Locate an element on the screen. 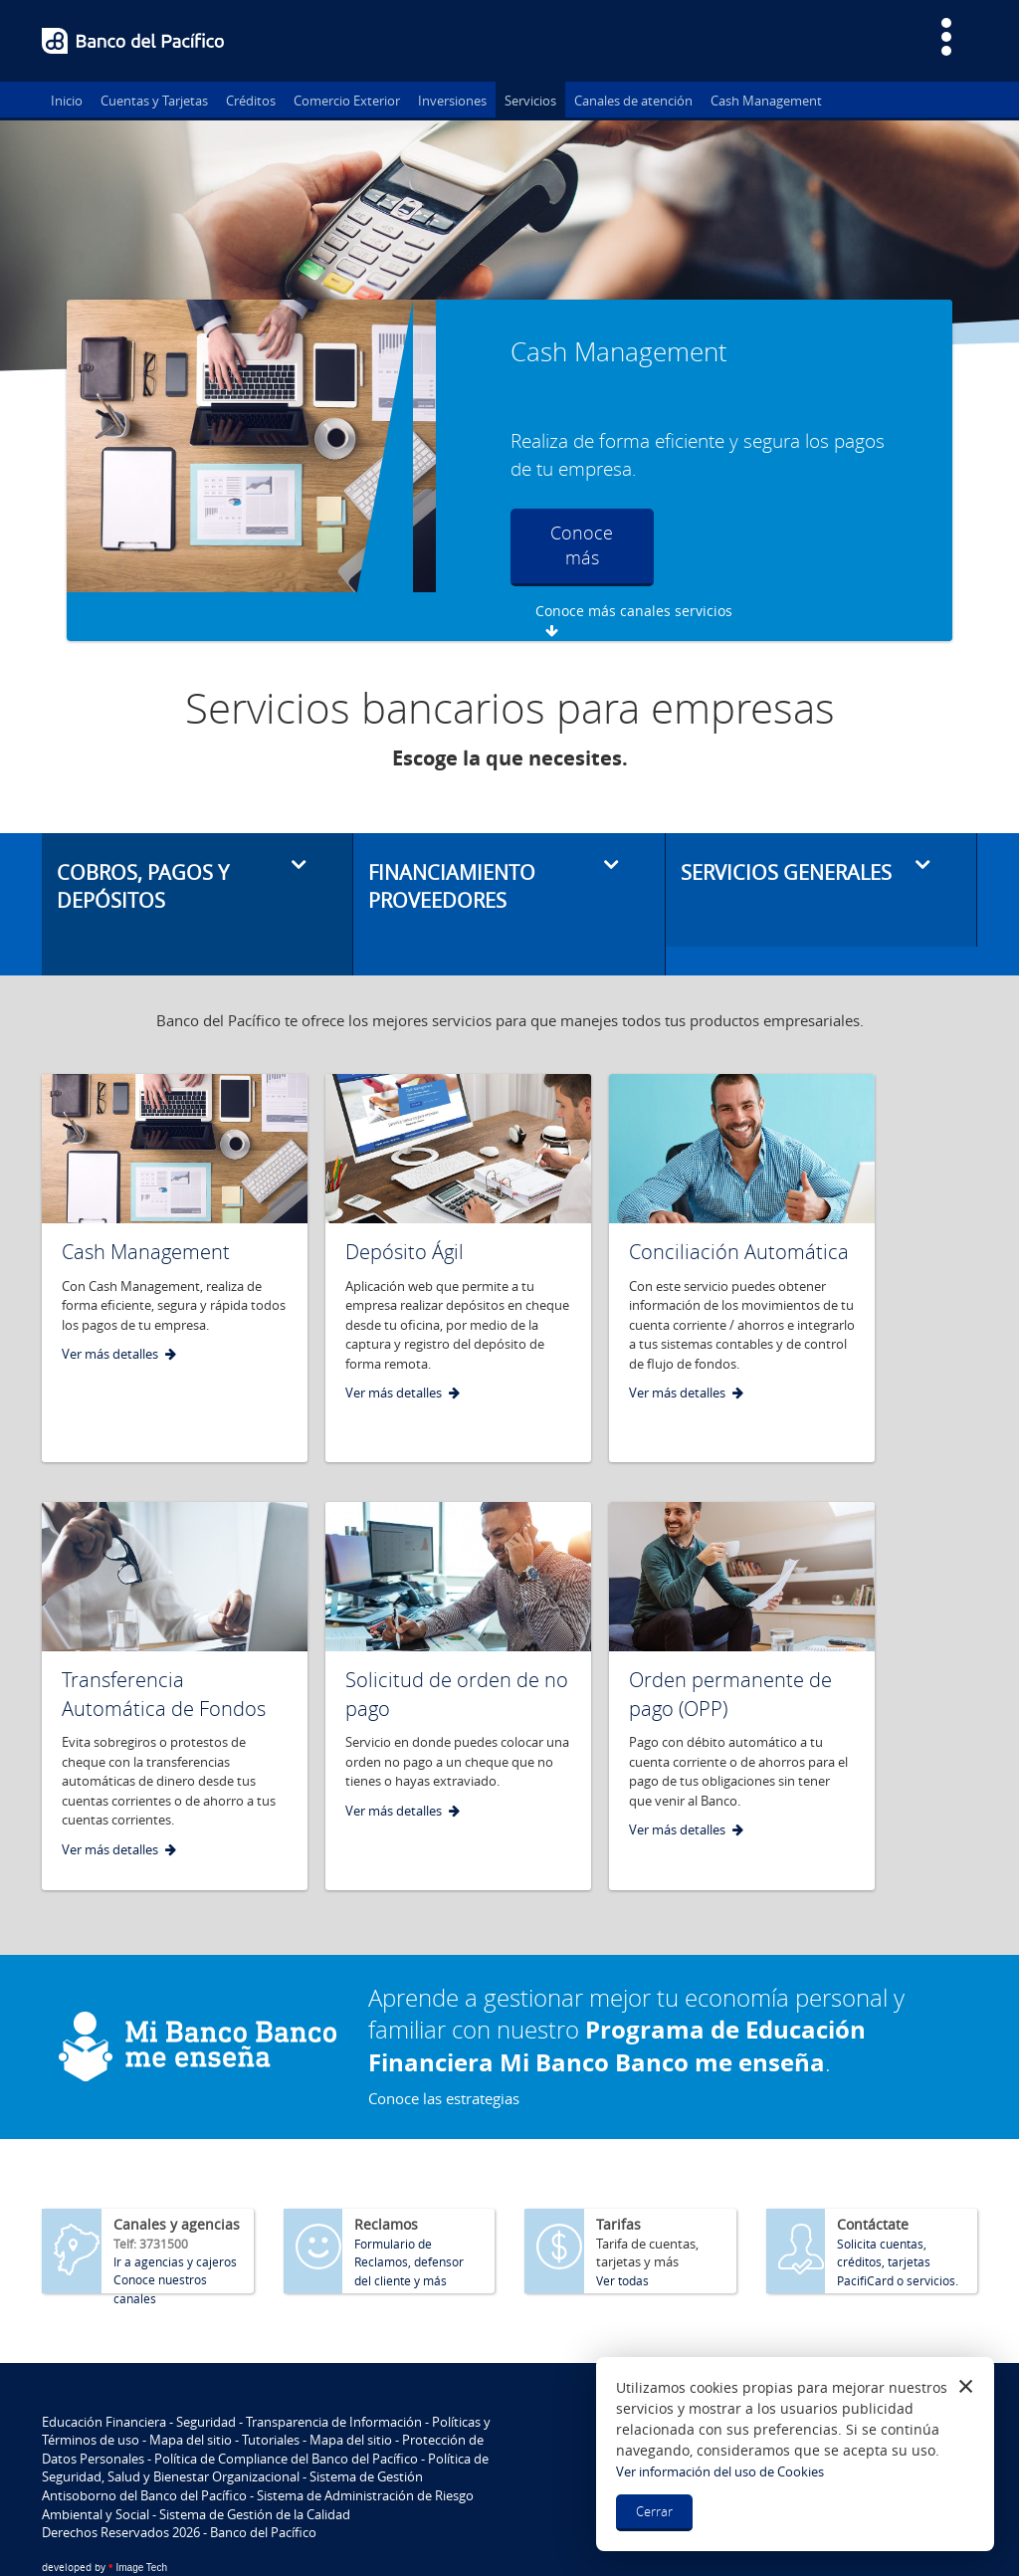  Conciliación Automática is located at coordinates (739, 1202).